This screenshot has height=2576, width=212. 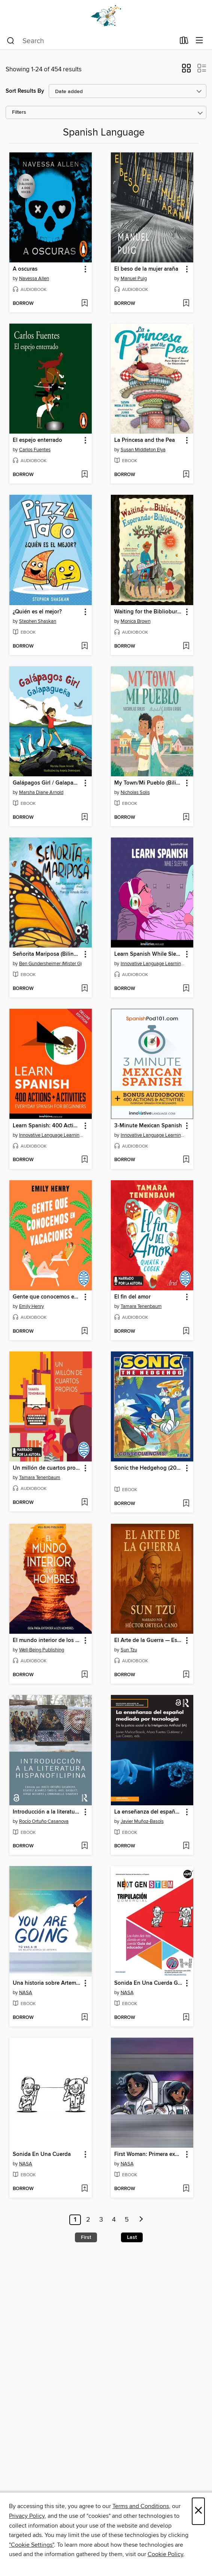 I want to click on [Add A oscuras to wish list], so click(x=84, y=304).